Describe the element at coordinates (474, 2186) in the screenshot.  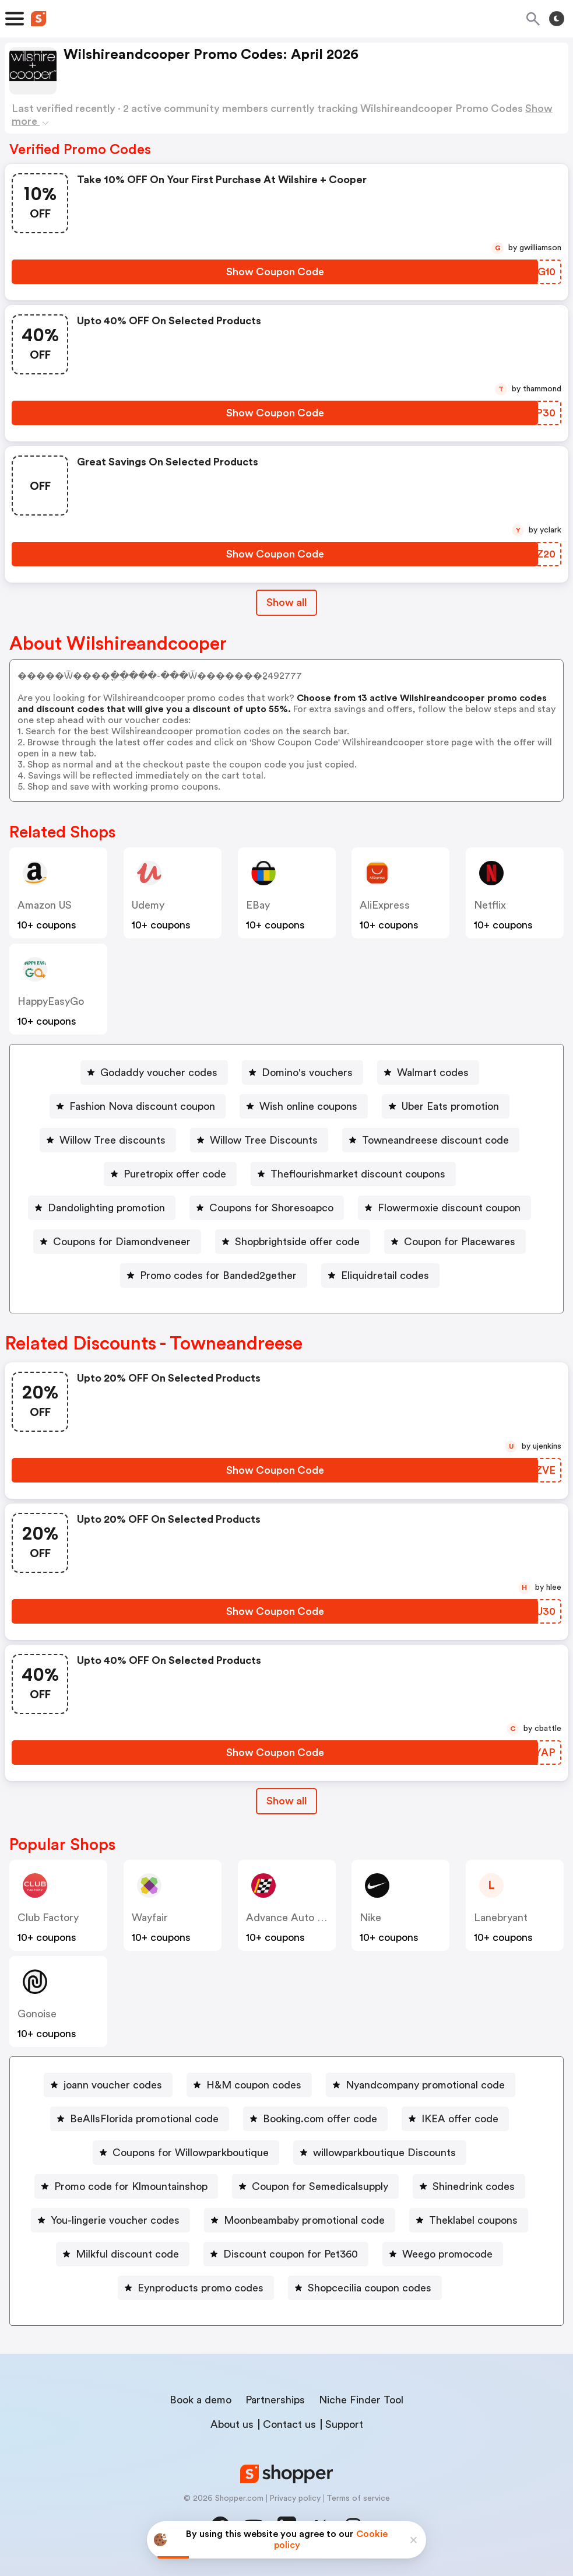
I see `Shinedrink codes` at that location.